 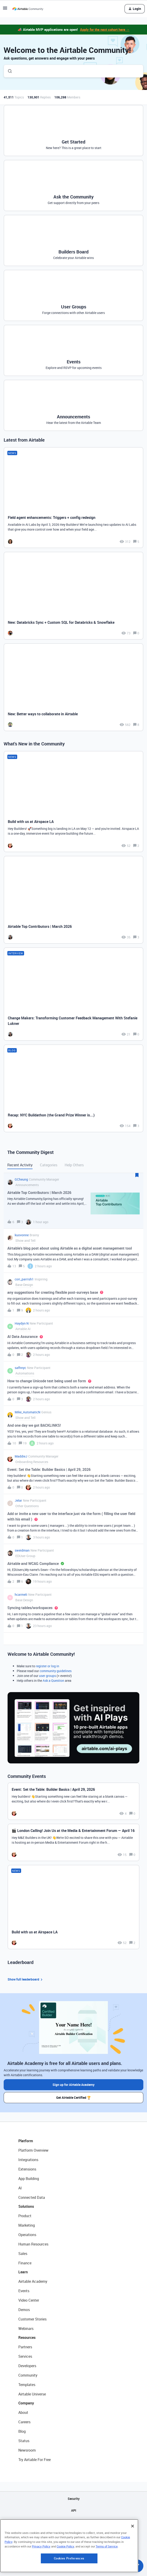 What do you see at coordinates (22, 1235) in the screenshot?
I see `kuovonne` at bounding box center [22, 1235].